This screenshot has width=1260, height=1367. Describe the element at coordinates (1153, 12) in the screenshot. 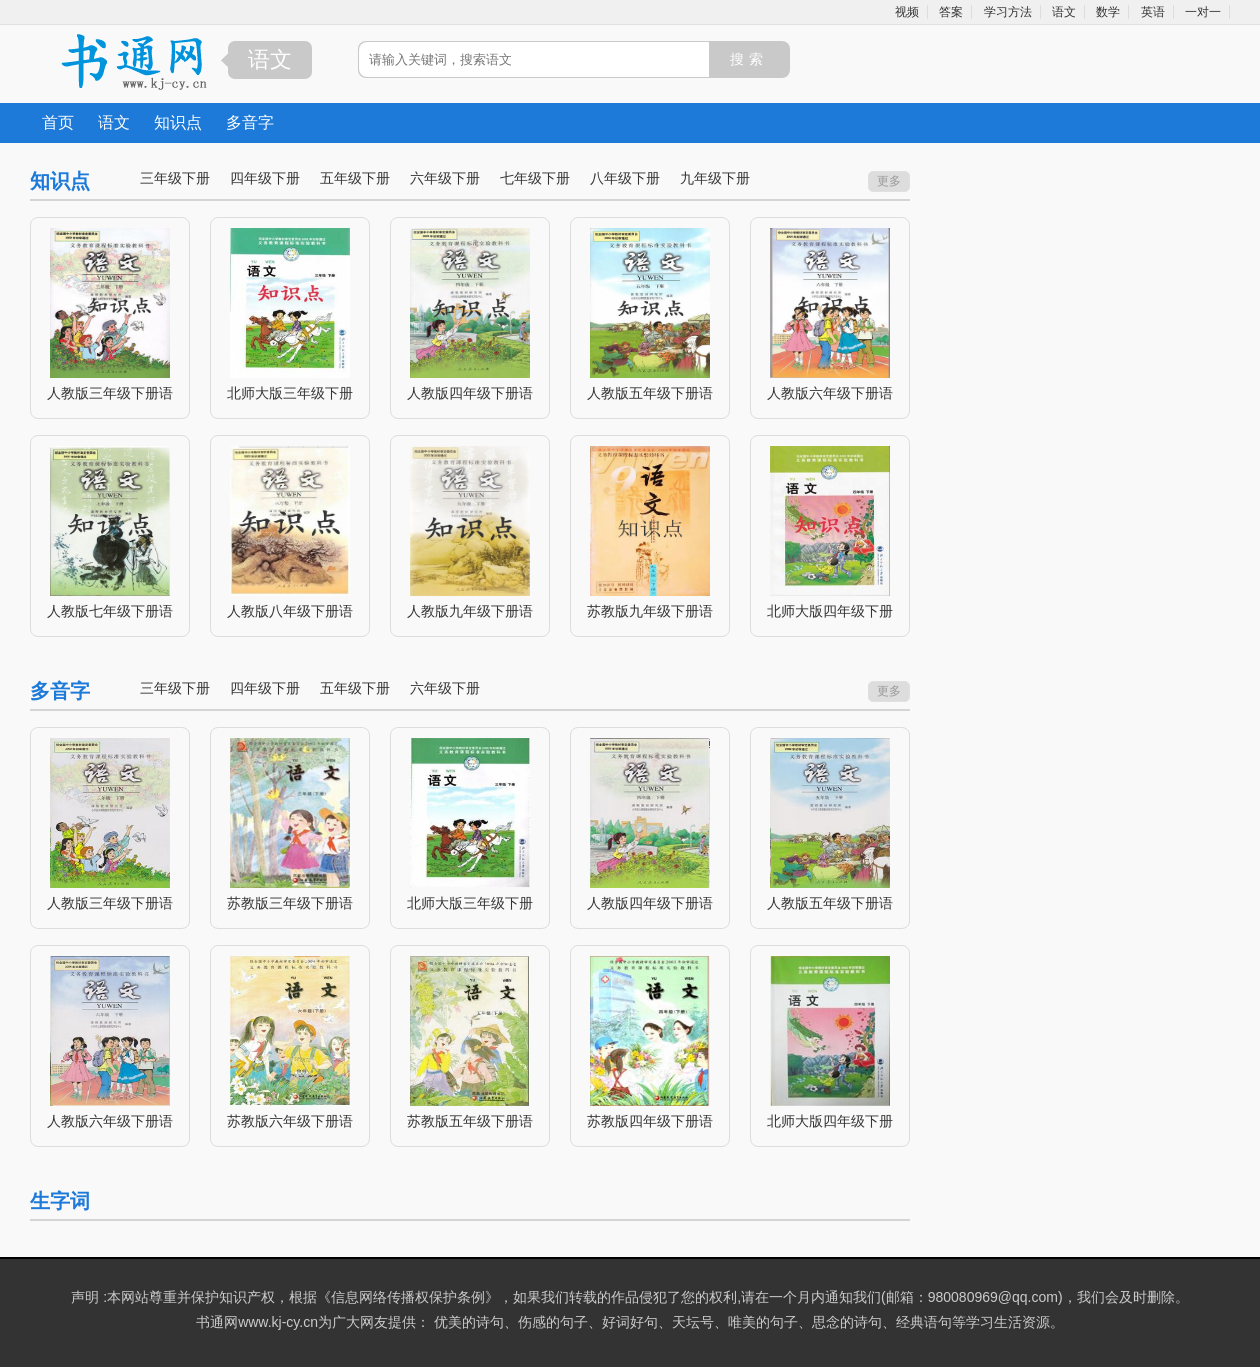

I see `英语` at that location.